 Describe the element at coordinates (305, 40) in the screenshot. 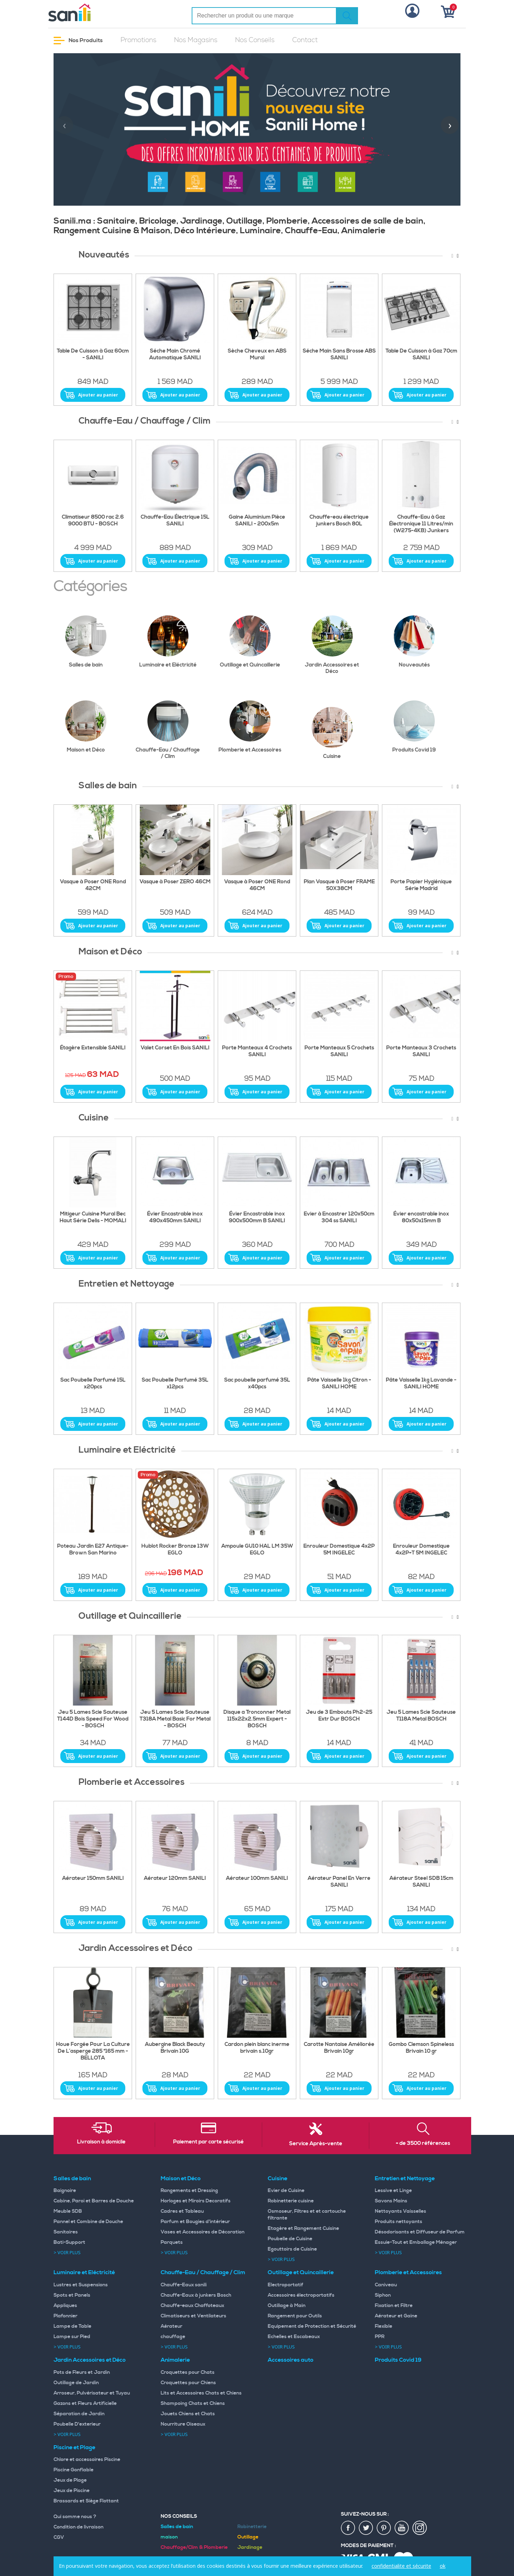

I see `Contact` at that location.